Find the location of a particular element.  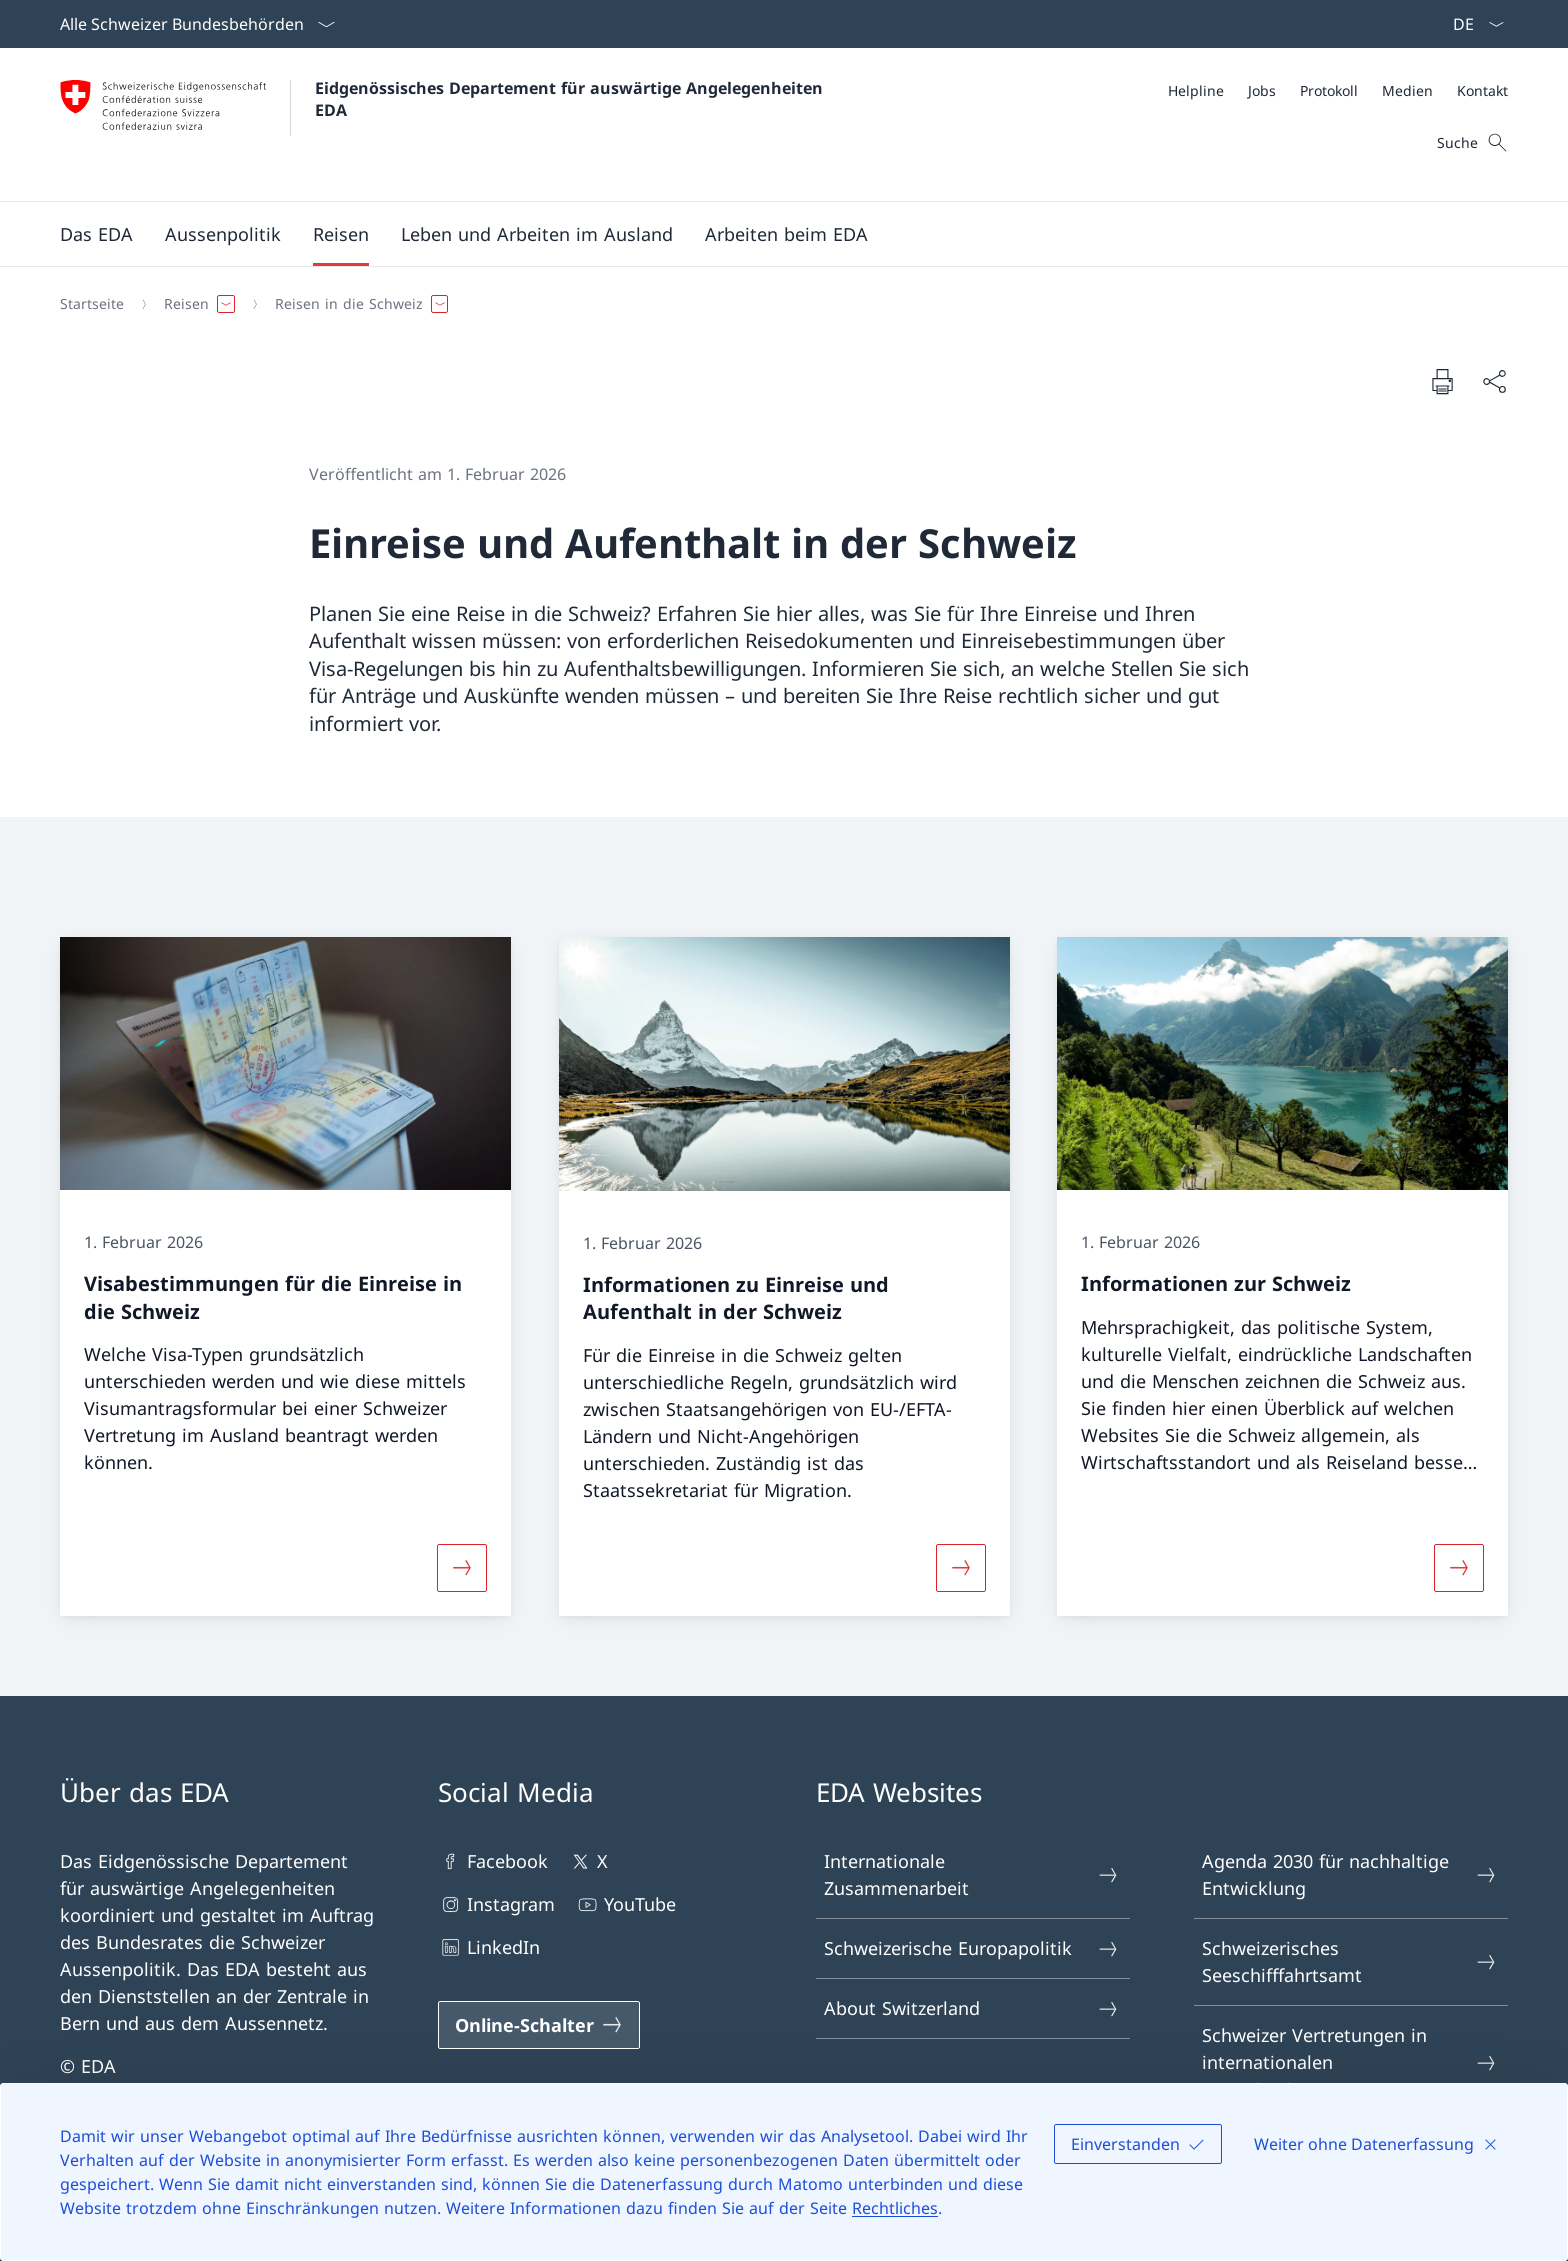

[Meta] is located at coordinates (1338, 90).